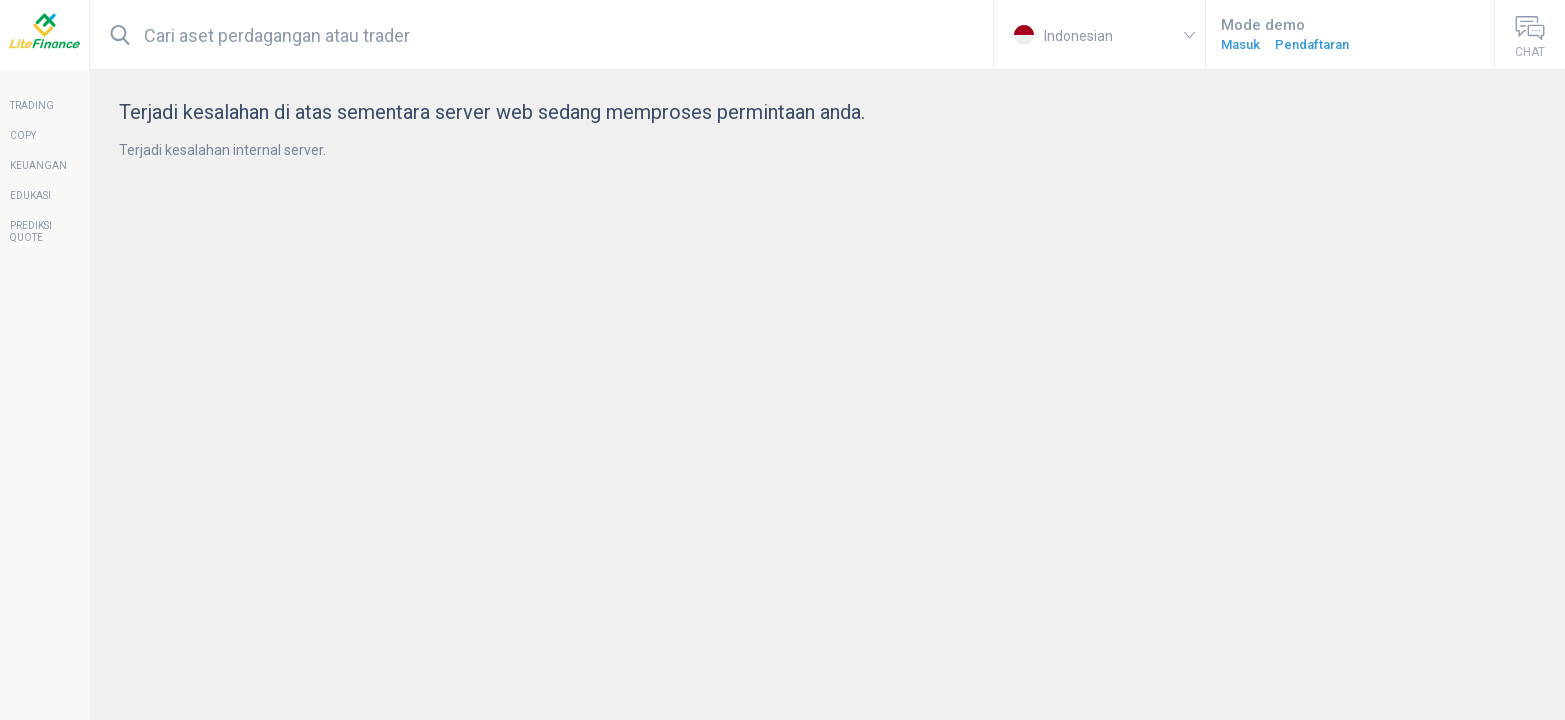 The height and width of the screenshot is (720, 1565). Describe the element at coordinates (1312, 44) in the screenshot. I see `Pendaftaran` at that location.